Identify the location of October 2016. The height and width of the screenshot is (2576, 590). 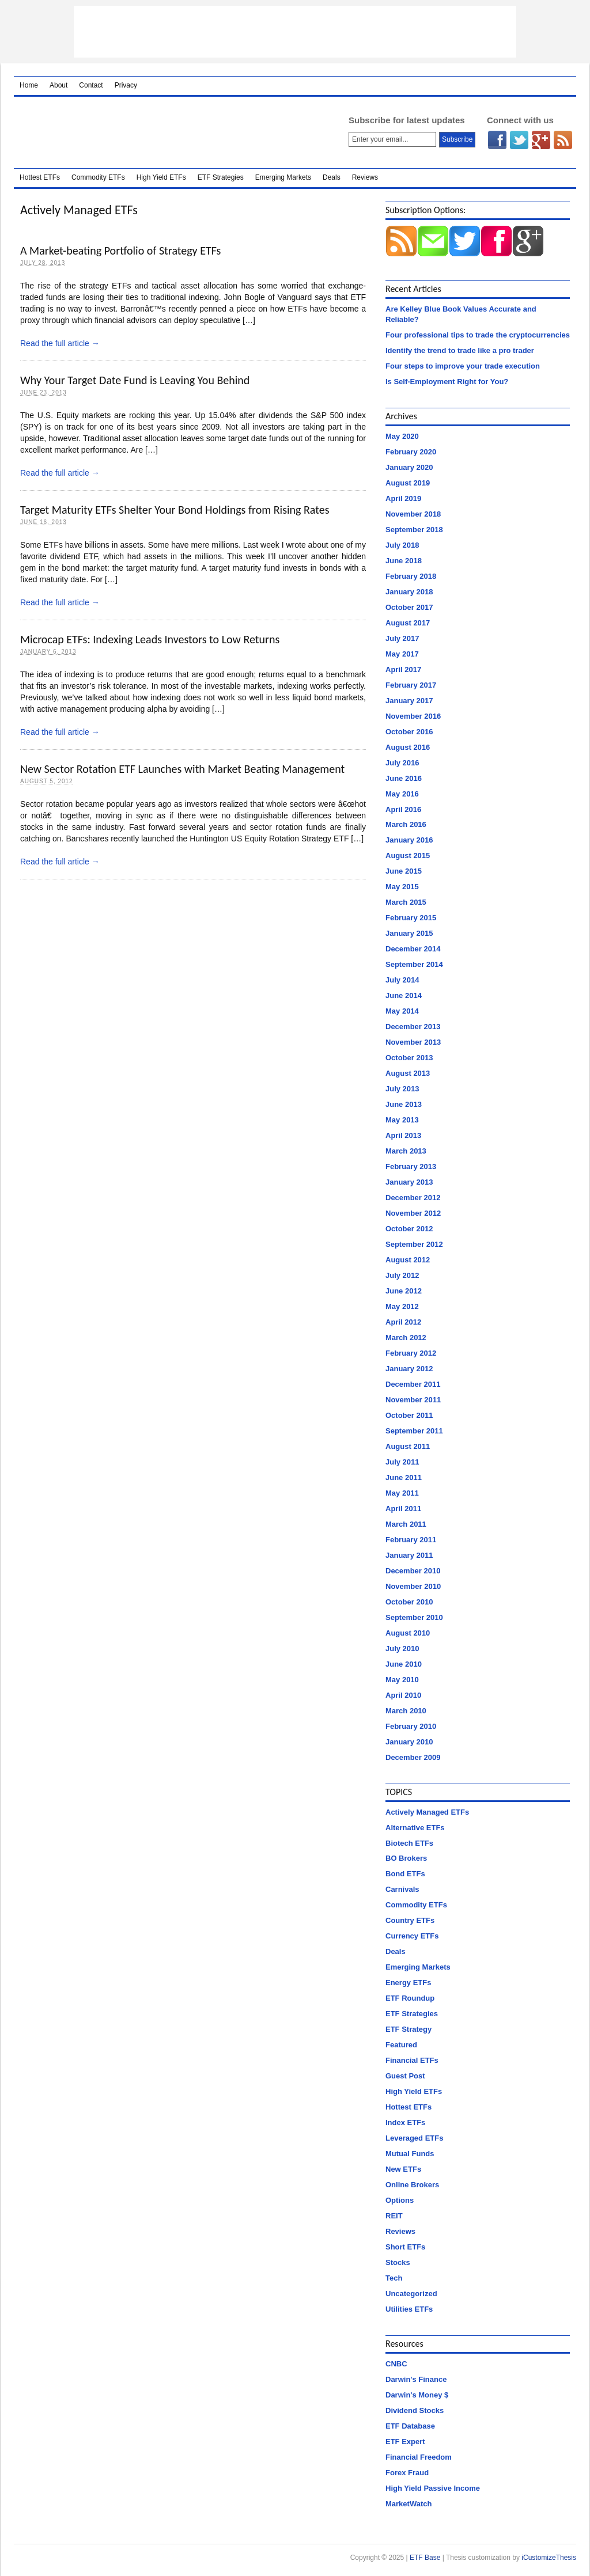
(409, 731).